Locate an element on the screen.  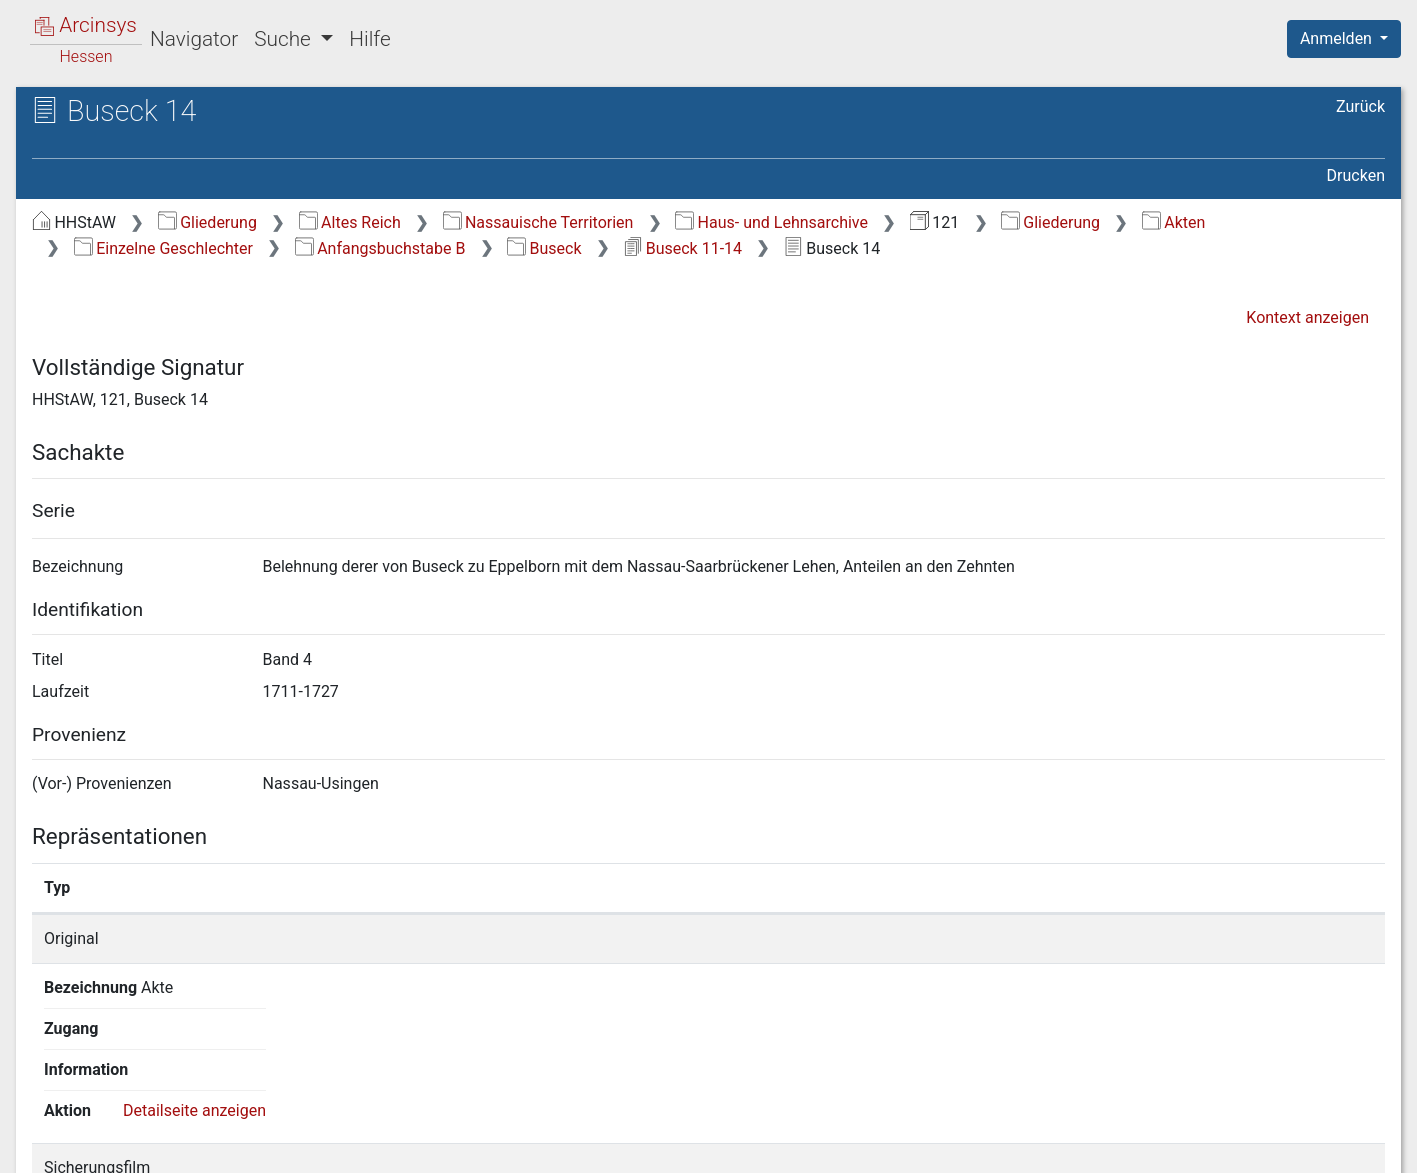
Datenschutz is located at coordinates (1050, 1146).